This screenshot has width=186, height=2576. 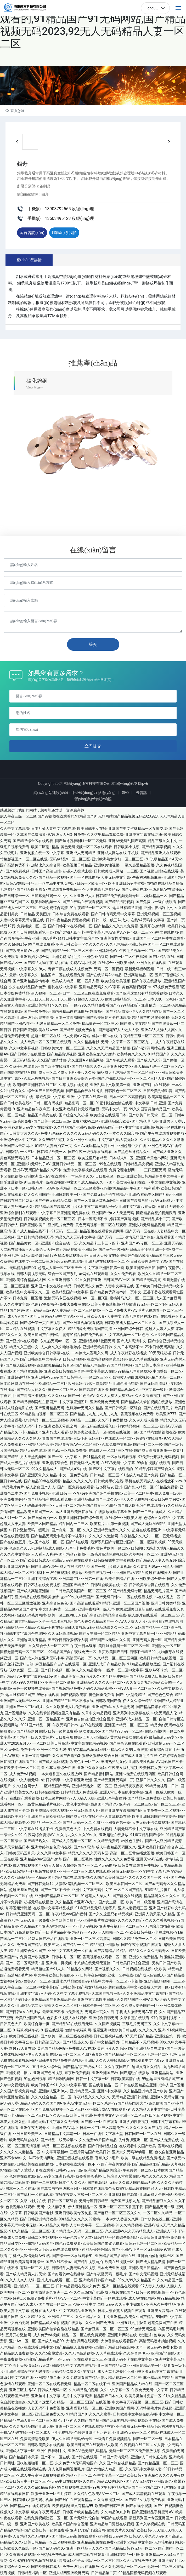 What do you see at coordinates (116, 871) in the screenshot?
I see `日韩欧美成人网站一二三区` at bounding box center [116, 871].